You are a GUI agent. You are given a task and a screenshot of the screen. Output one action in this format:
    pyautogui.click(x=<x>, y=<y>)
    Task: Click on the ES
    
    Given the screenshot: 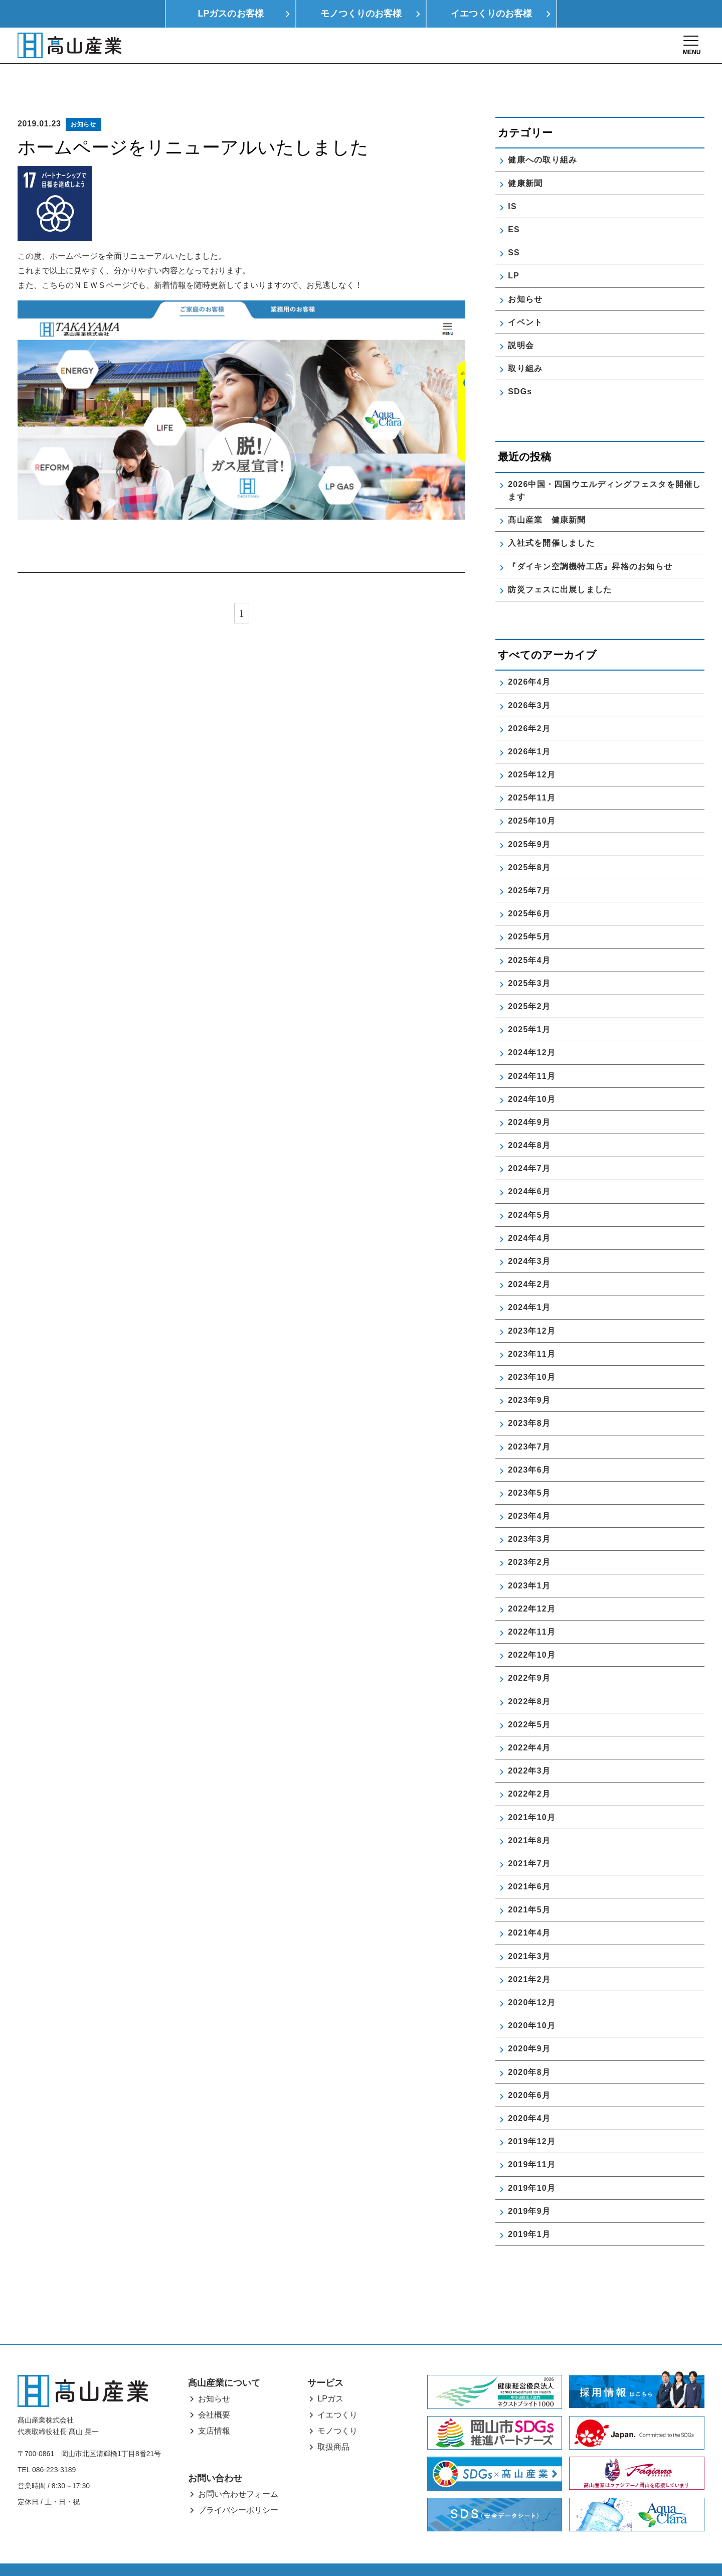 What is the action you would take?
    pyautogui.click(x=514, y=205)
    